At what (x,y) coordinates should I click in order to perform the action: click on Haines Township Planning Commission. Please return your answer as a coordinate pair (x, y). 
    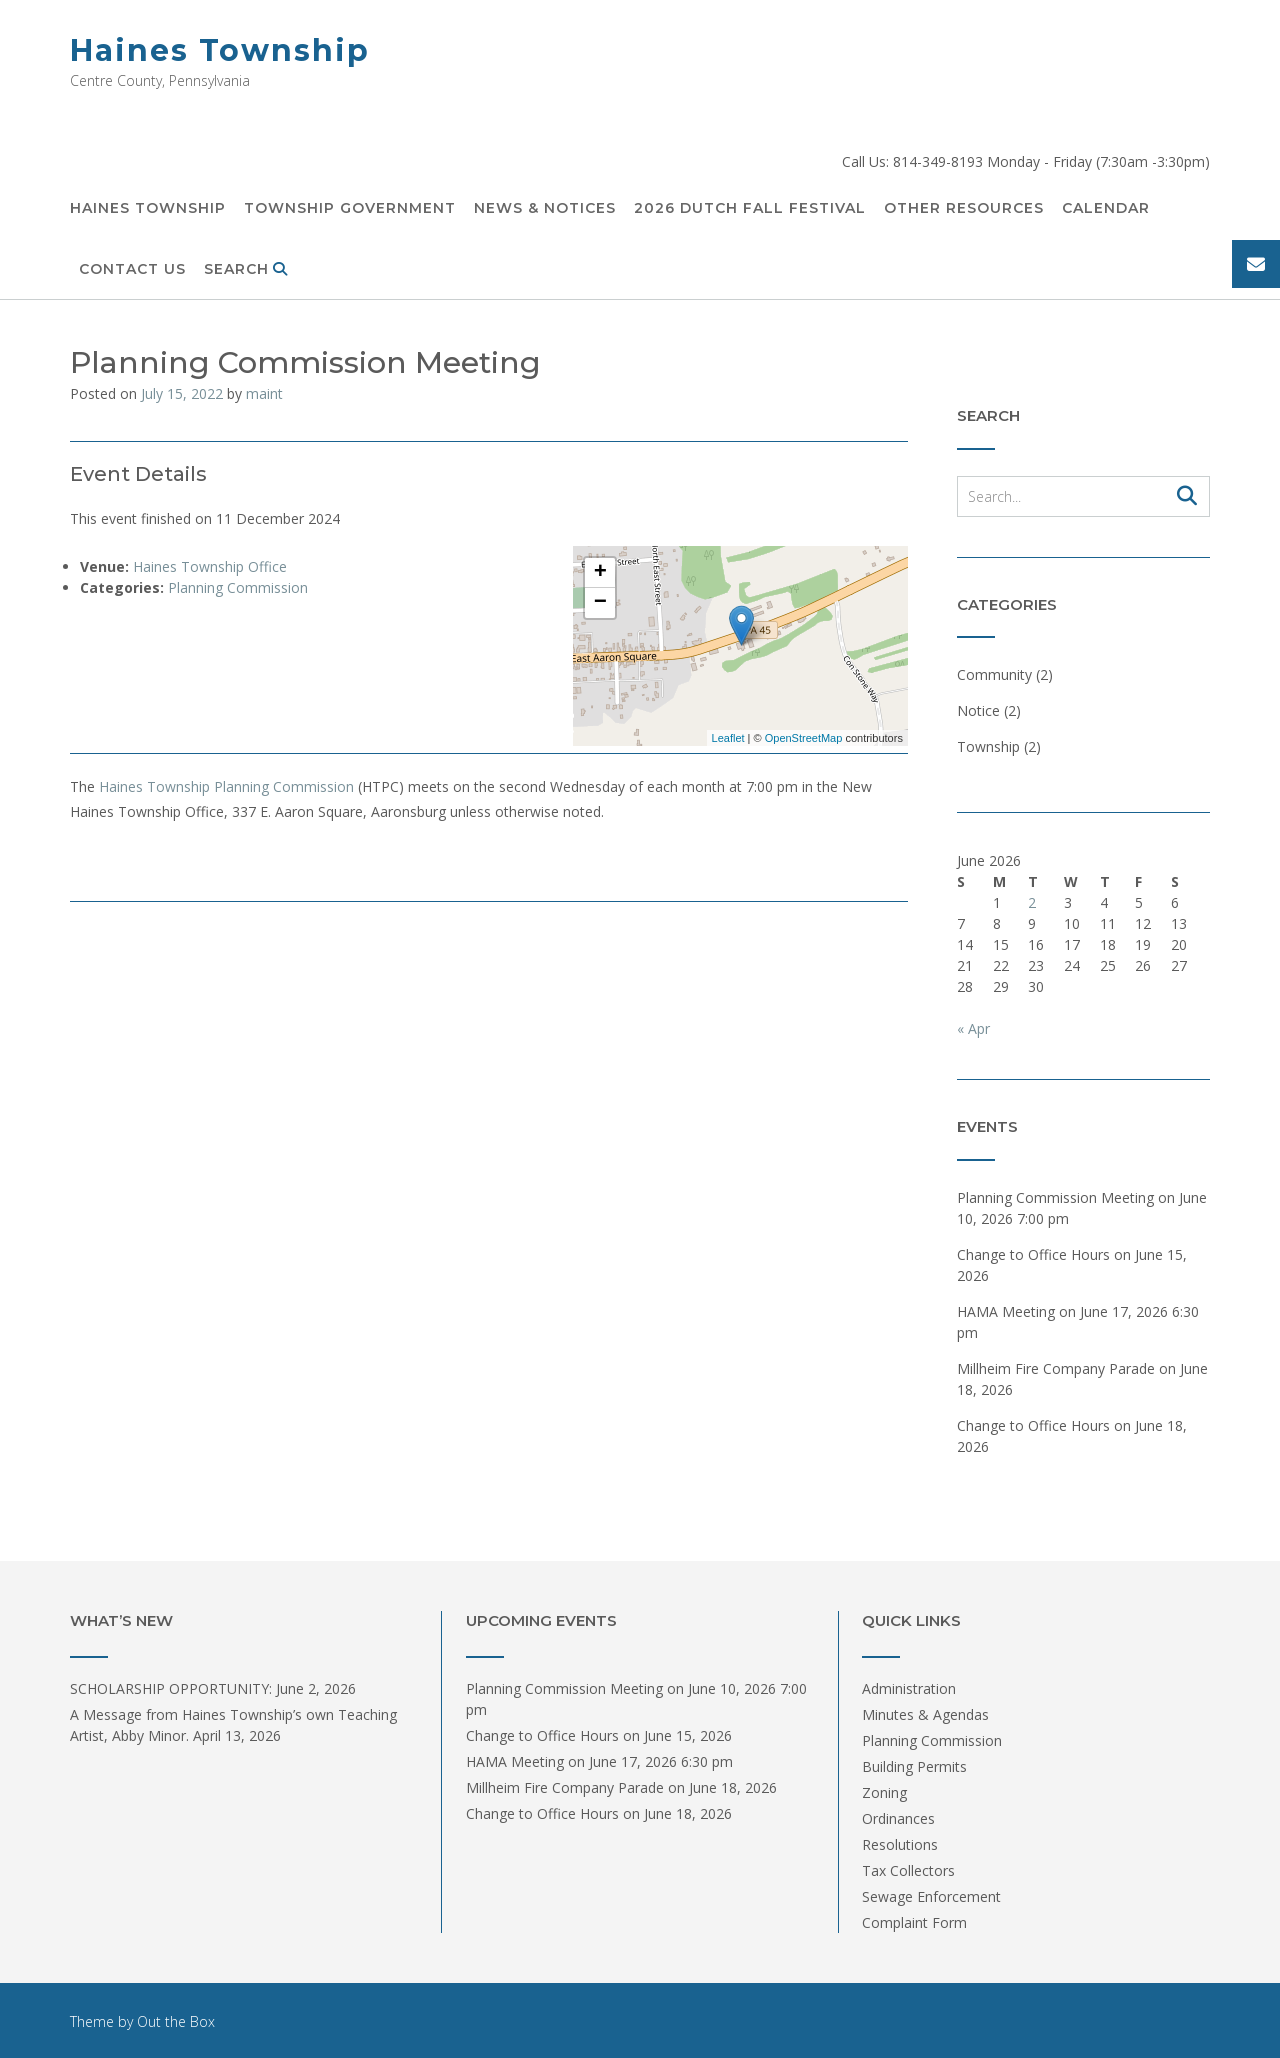
    Looking at the image, I should click on (226, 786).